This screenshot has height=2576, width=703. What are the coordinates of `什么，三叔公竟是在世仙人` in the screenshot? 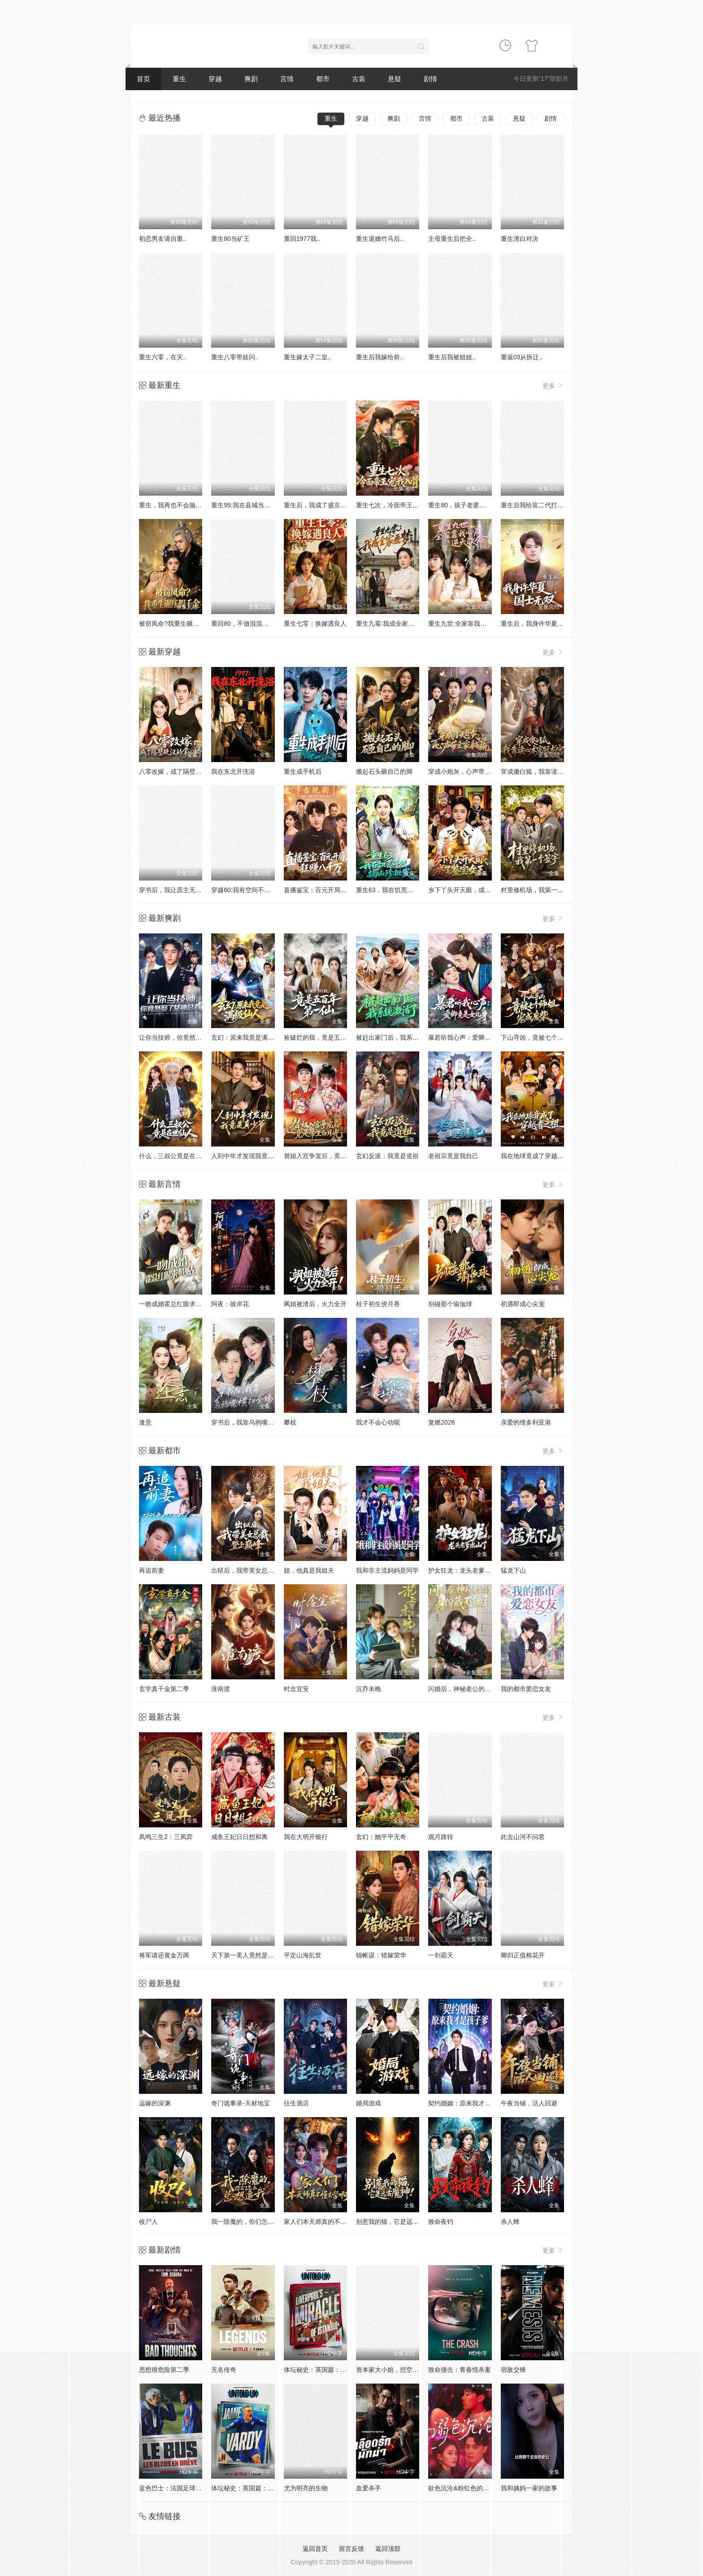 It's located at (176, 1155).